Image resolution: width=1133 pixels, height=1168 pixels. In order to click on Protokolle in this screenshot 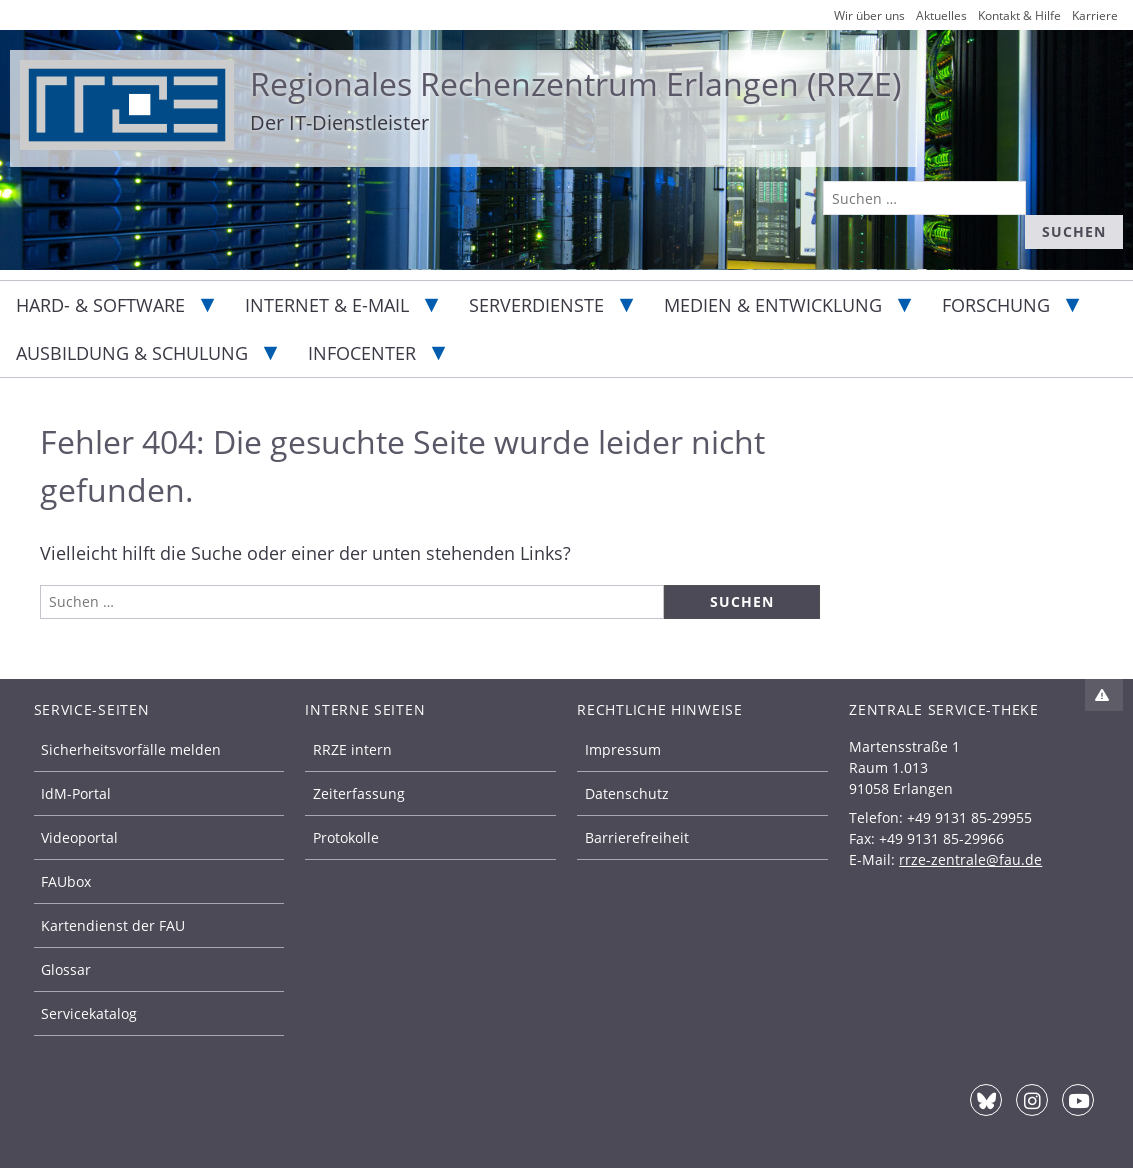, I will do `click(346, 837)`.